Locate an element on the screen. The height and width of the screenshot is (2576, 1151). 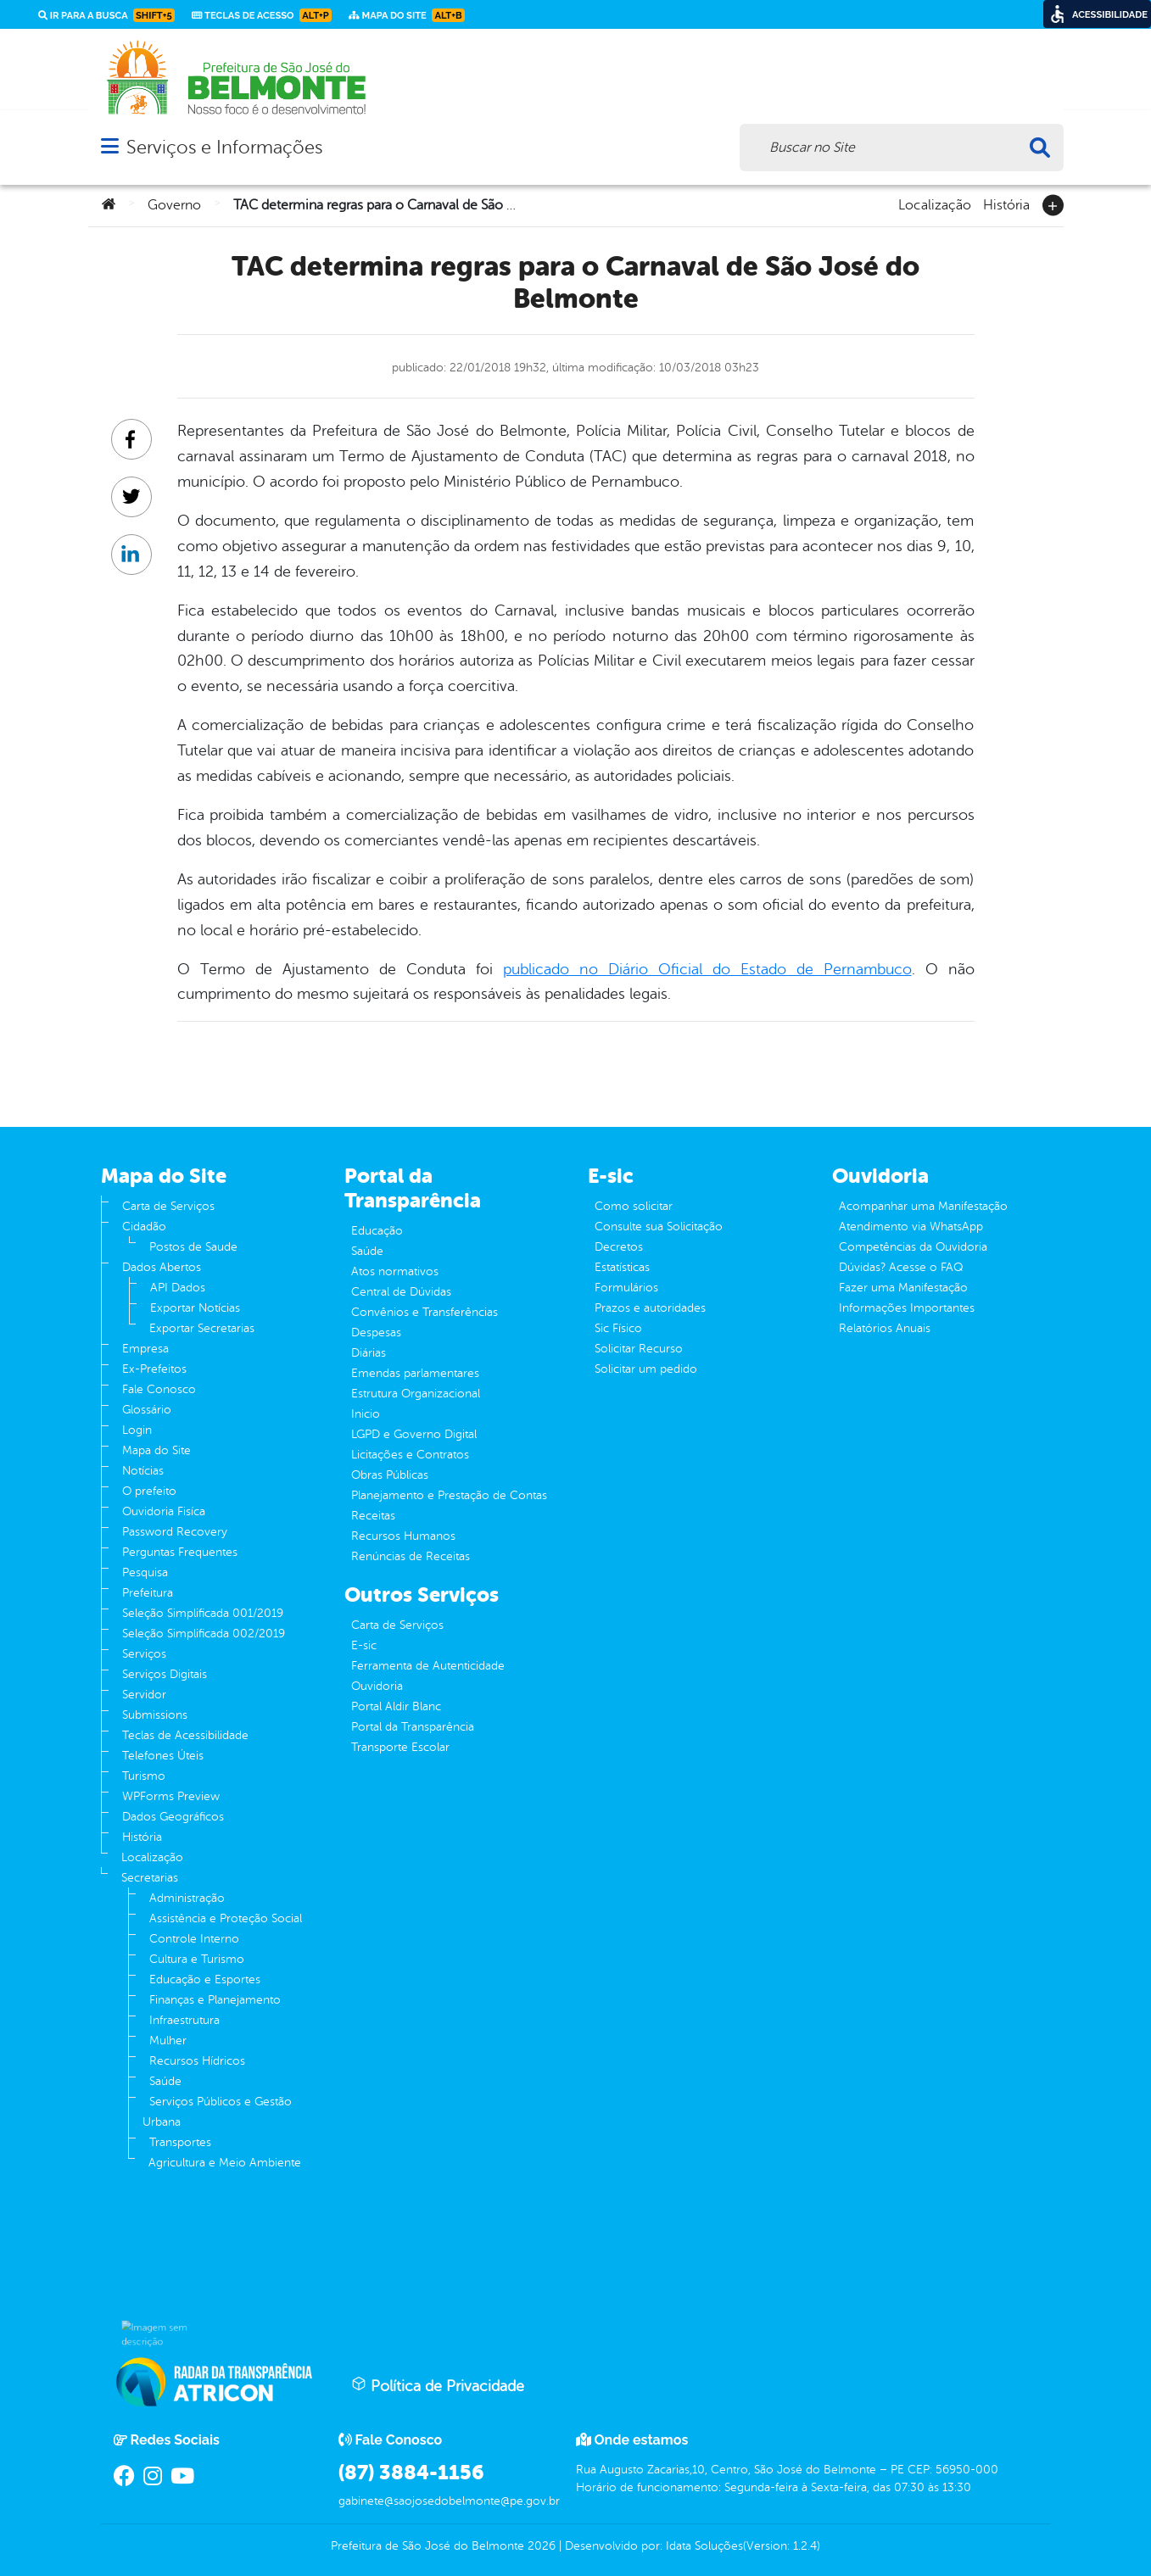
Licitações e Contratos is located at coordinates (410, 1454).